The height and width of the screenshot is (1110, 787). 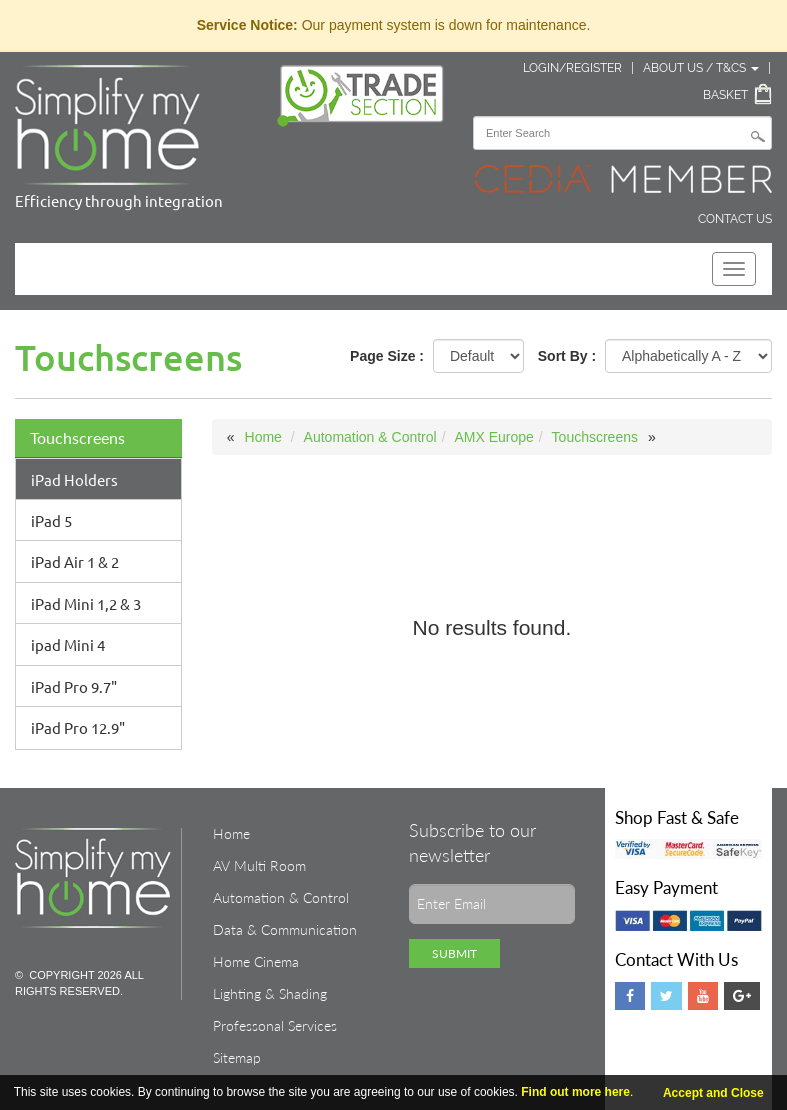 What do you see at coordinates (387, 356) in the screenshot?
I see `Page Size :` at bounding box center [387, 356].